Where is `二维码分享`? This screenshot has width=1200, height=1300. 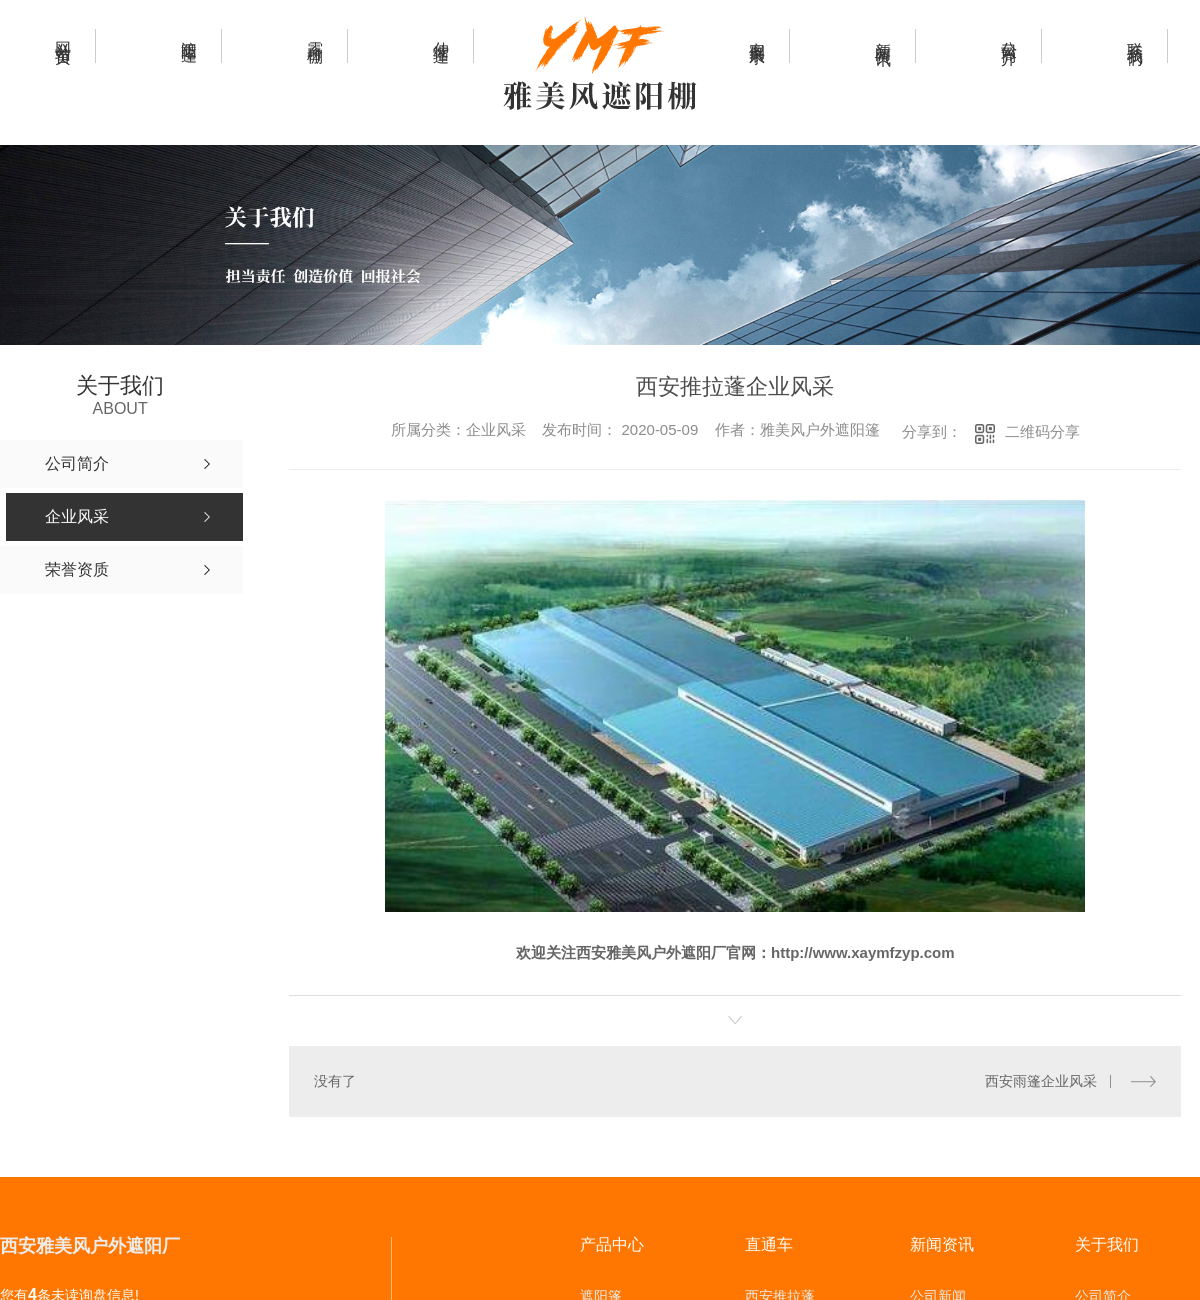
二维码分享 is located at coordinates (1042, 431).